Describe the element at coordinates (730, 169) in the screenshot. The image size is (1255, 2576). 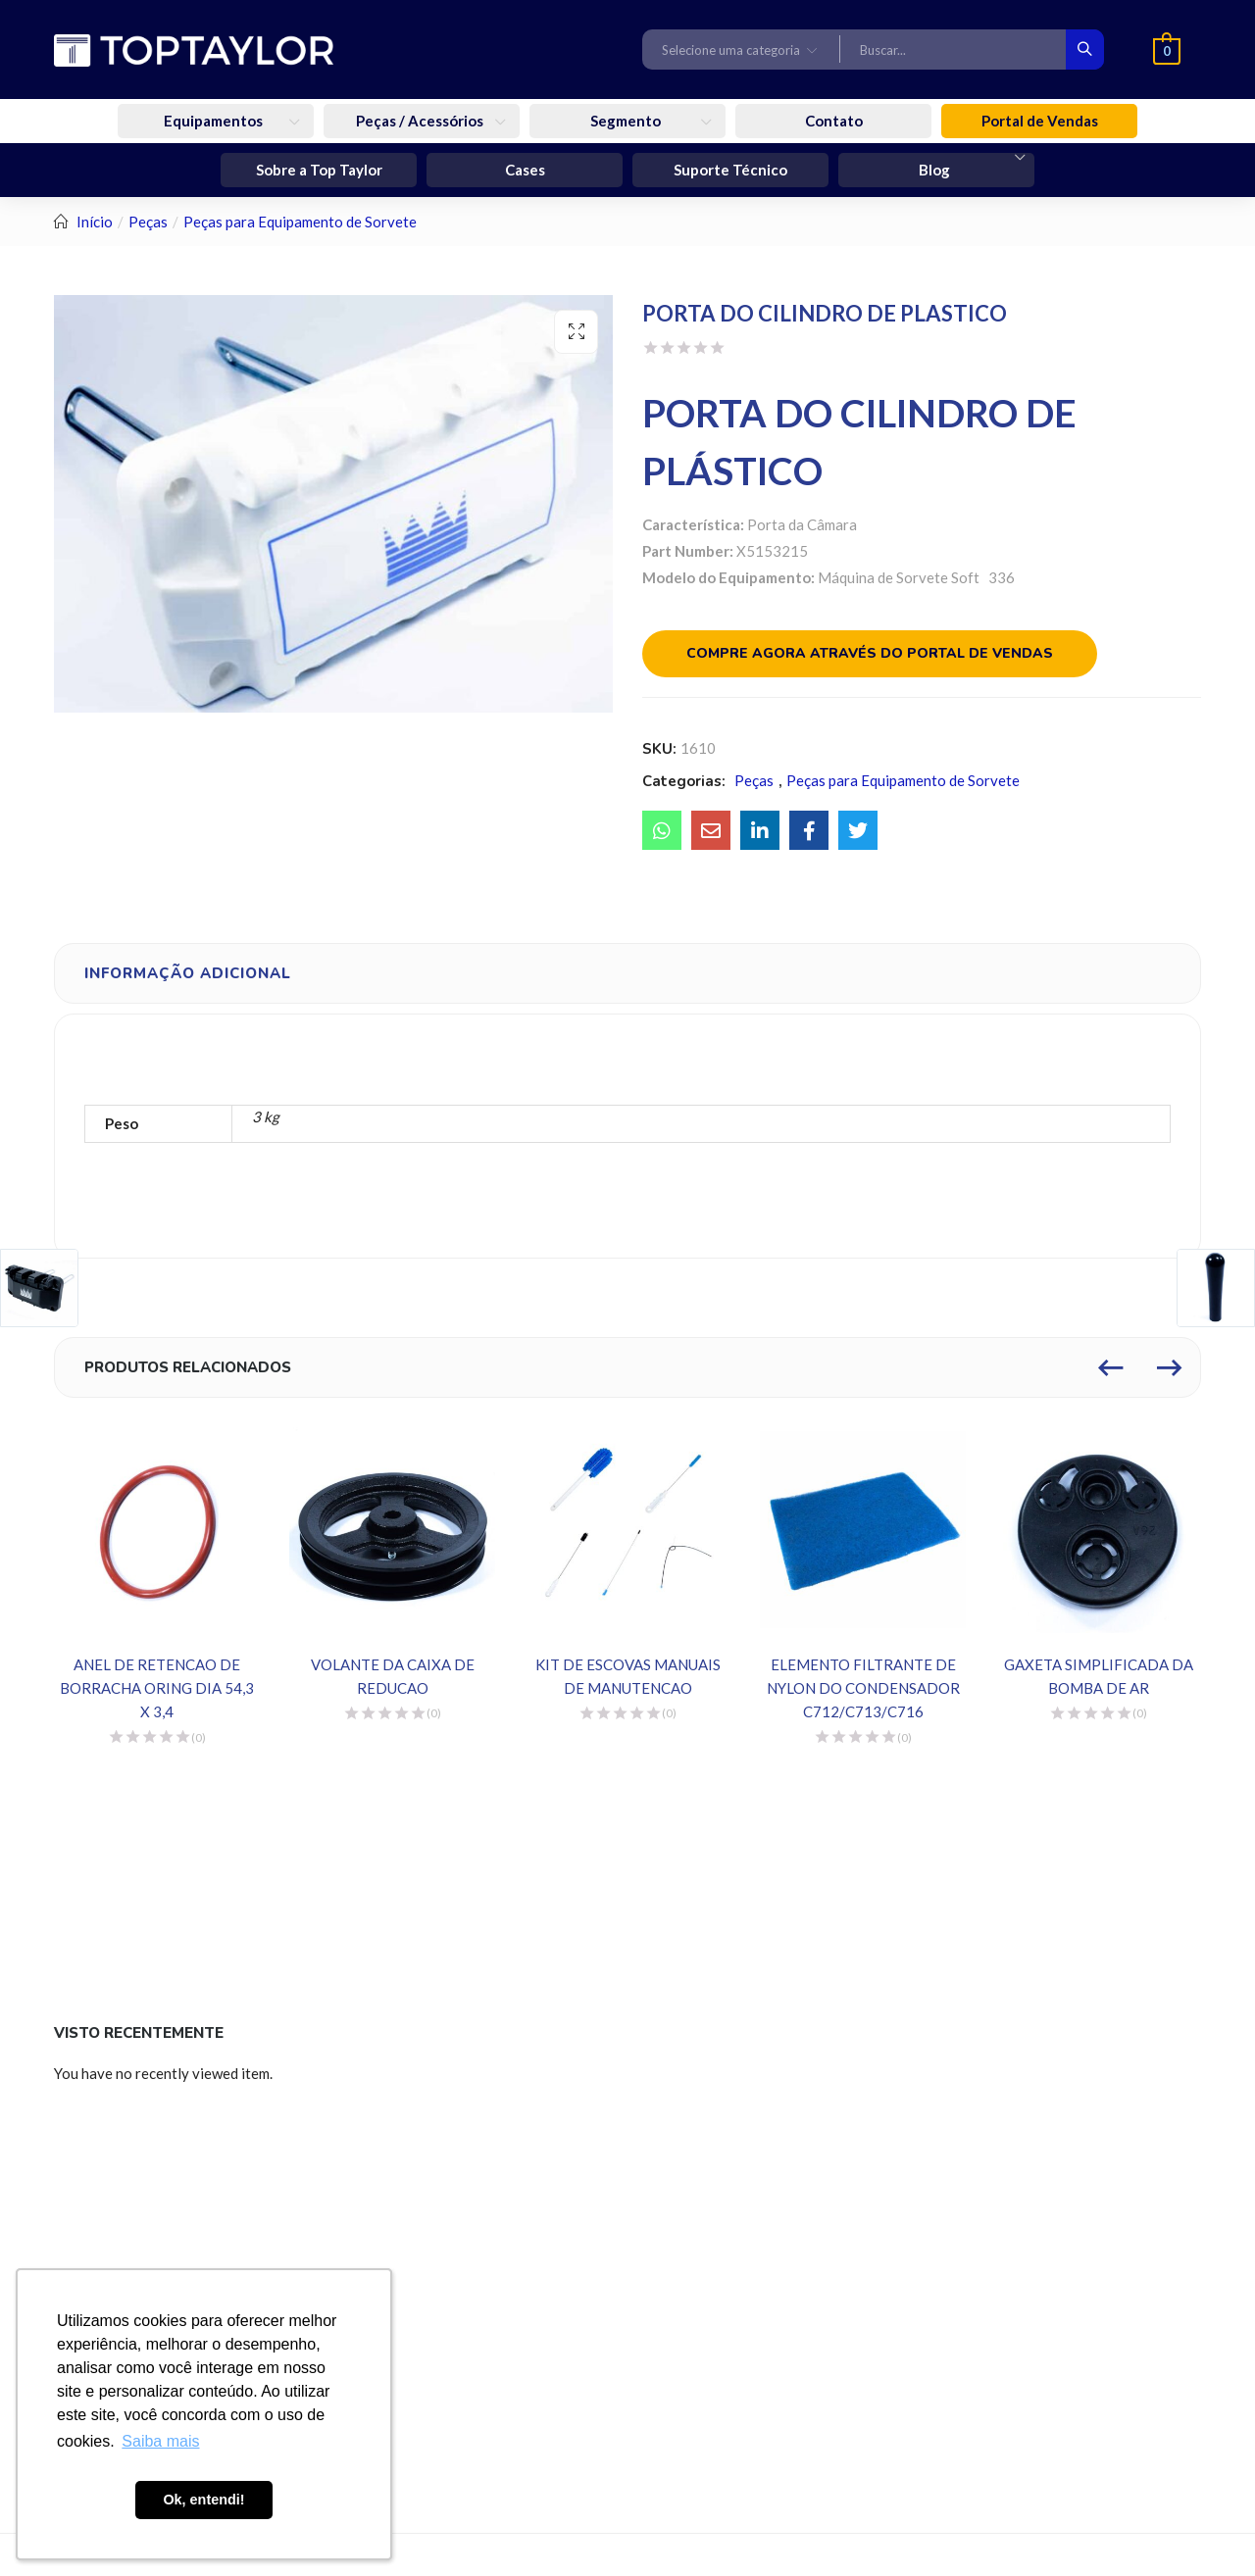
I see `Suporte Técnico` at that location.